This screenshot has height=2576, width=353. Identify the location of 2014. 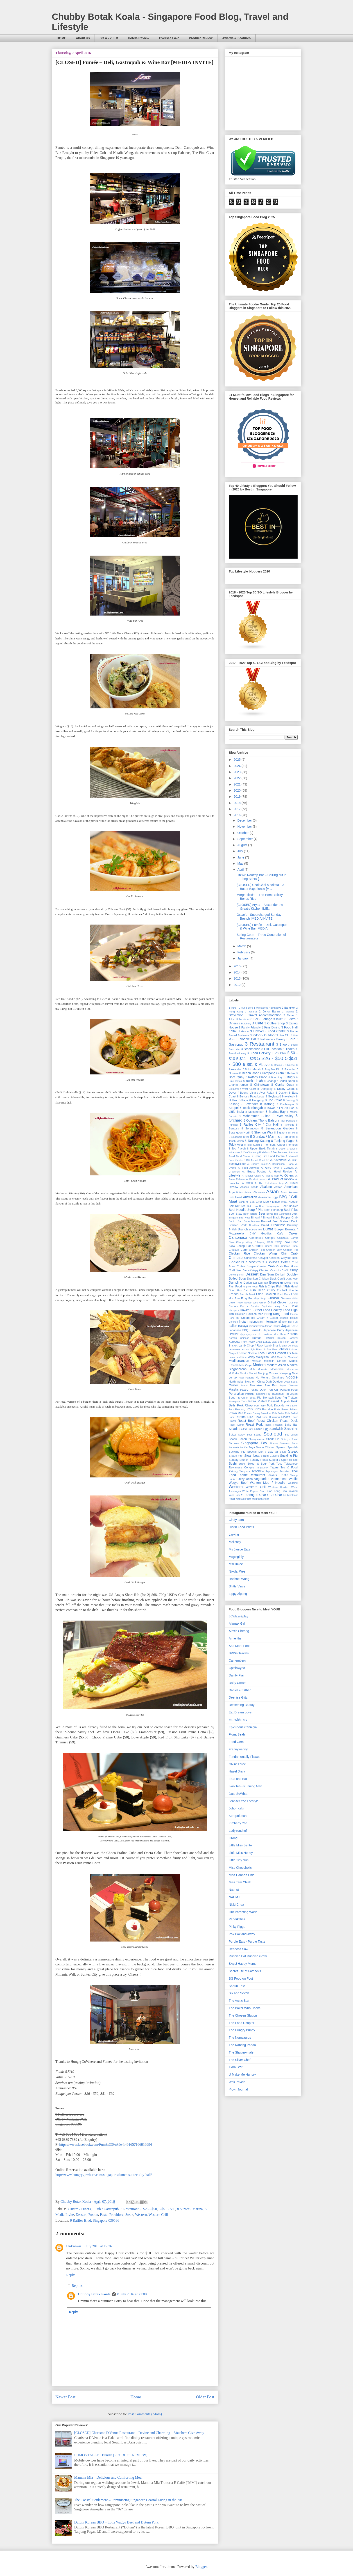
(238, 972).